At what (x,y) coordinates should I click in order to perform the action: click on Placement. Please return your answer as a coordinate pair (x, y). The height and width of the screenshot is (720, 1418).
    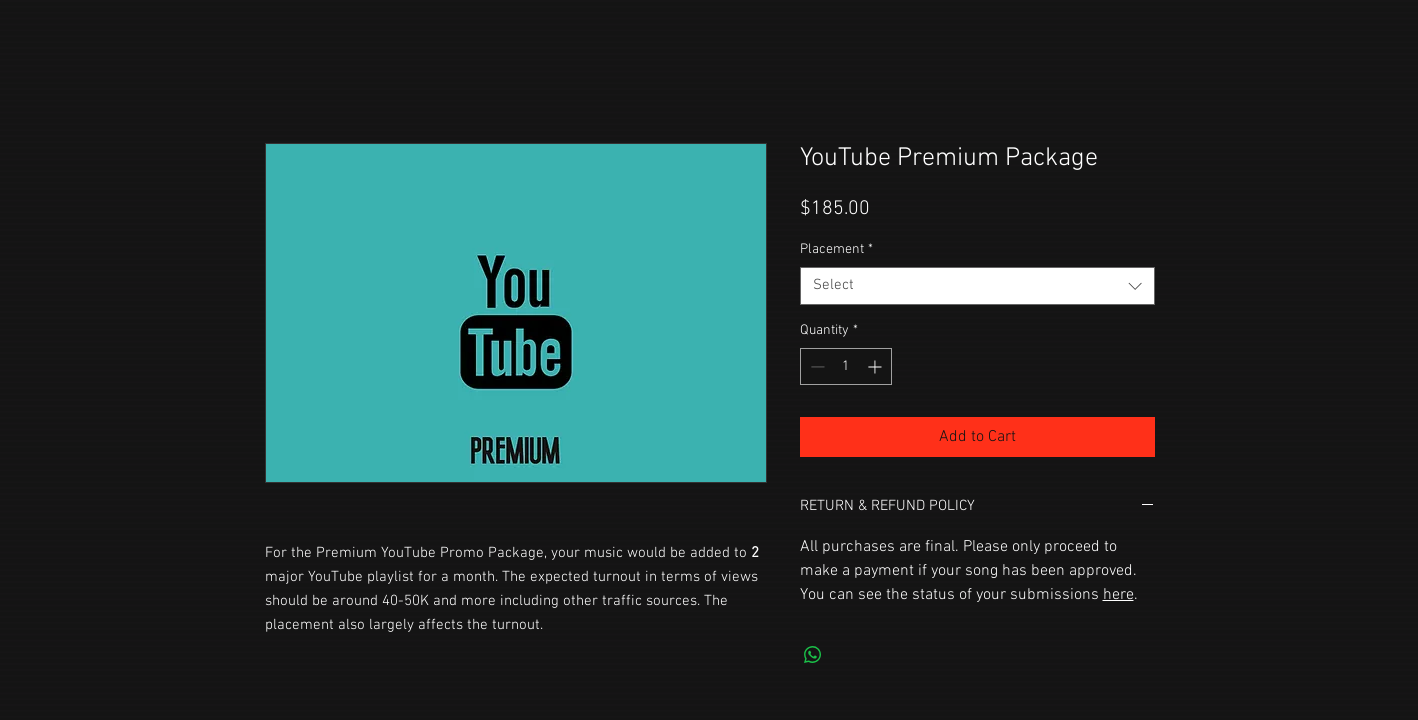
    Looking at the image, I should click on (836, 249).